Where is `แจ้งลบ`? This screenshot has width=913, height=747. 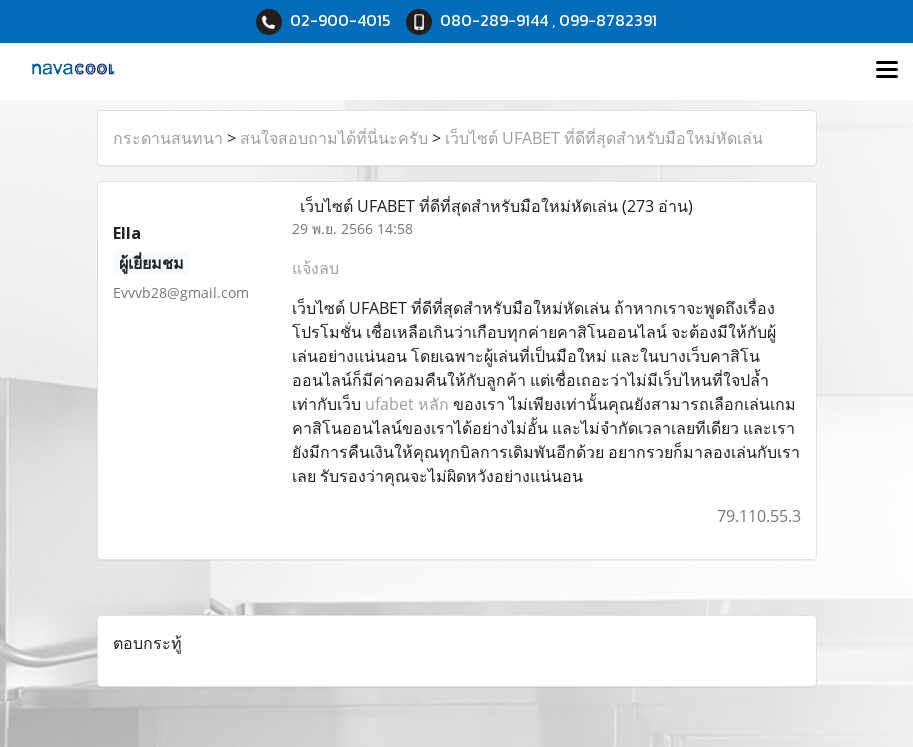 แจ้งลบ is located at coordinates (315, 268).